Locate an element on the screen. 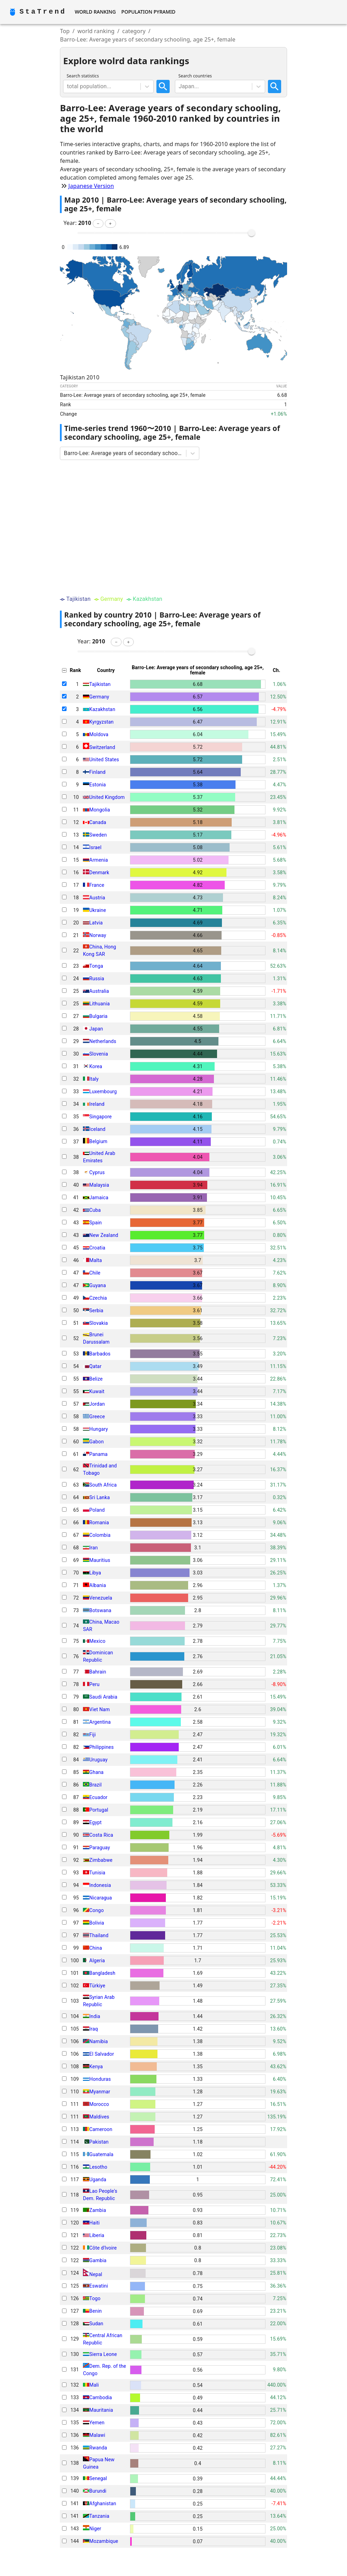 This screenshot has width=347, height=2576. India is located at coordinates (94, 2016).